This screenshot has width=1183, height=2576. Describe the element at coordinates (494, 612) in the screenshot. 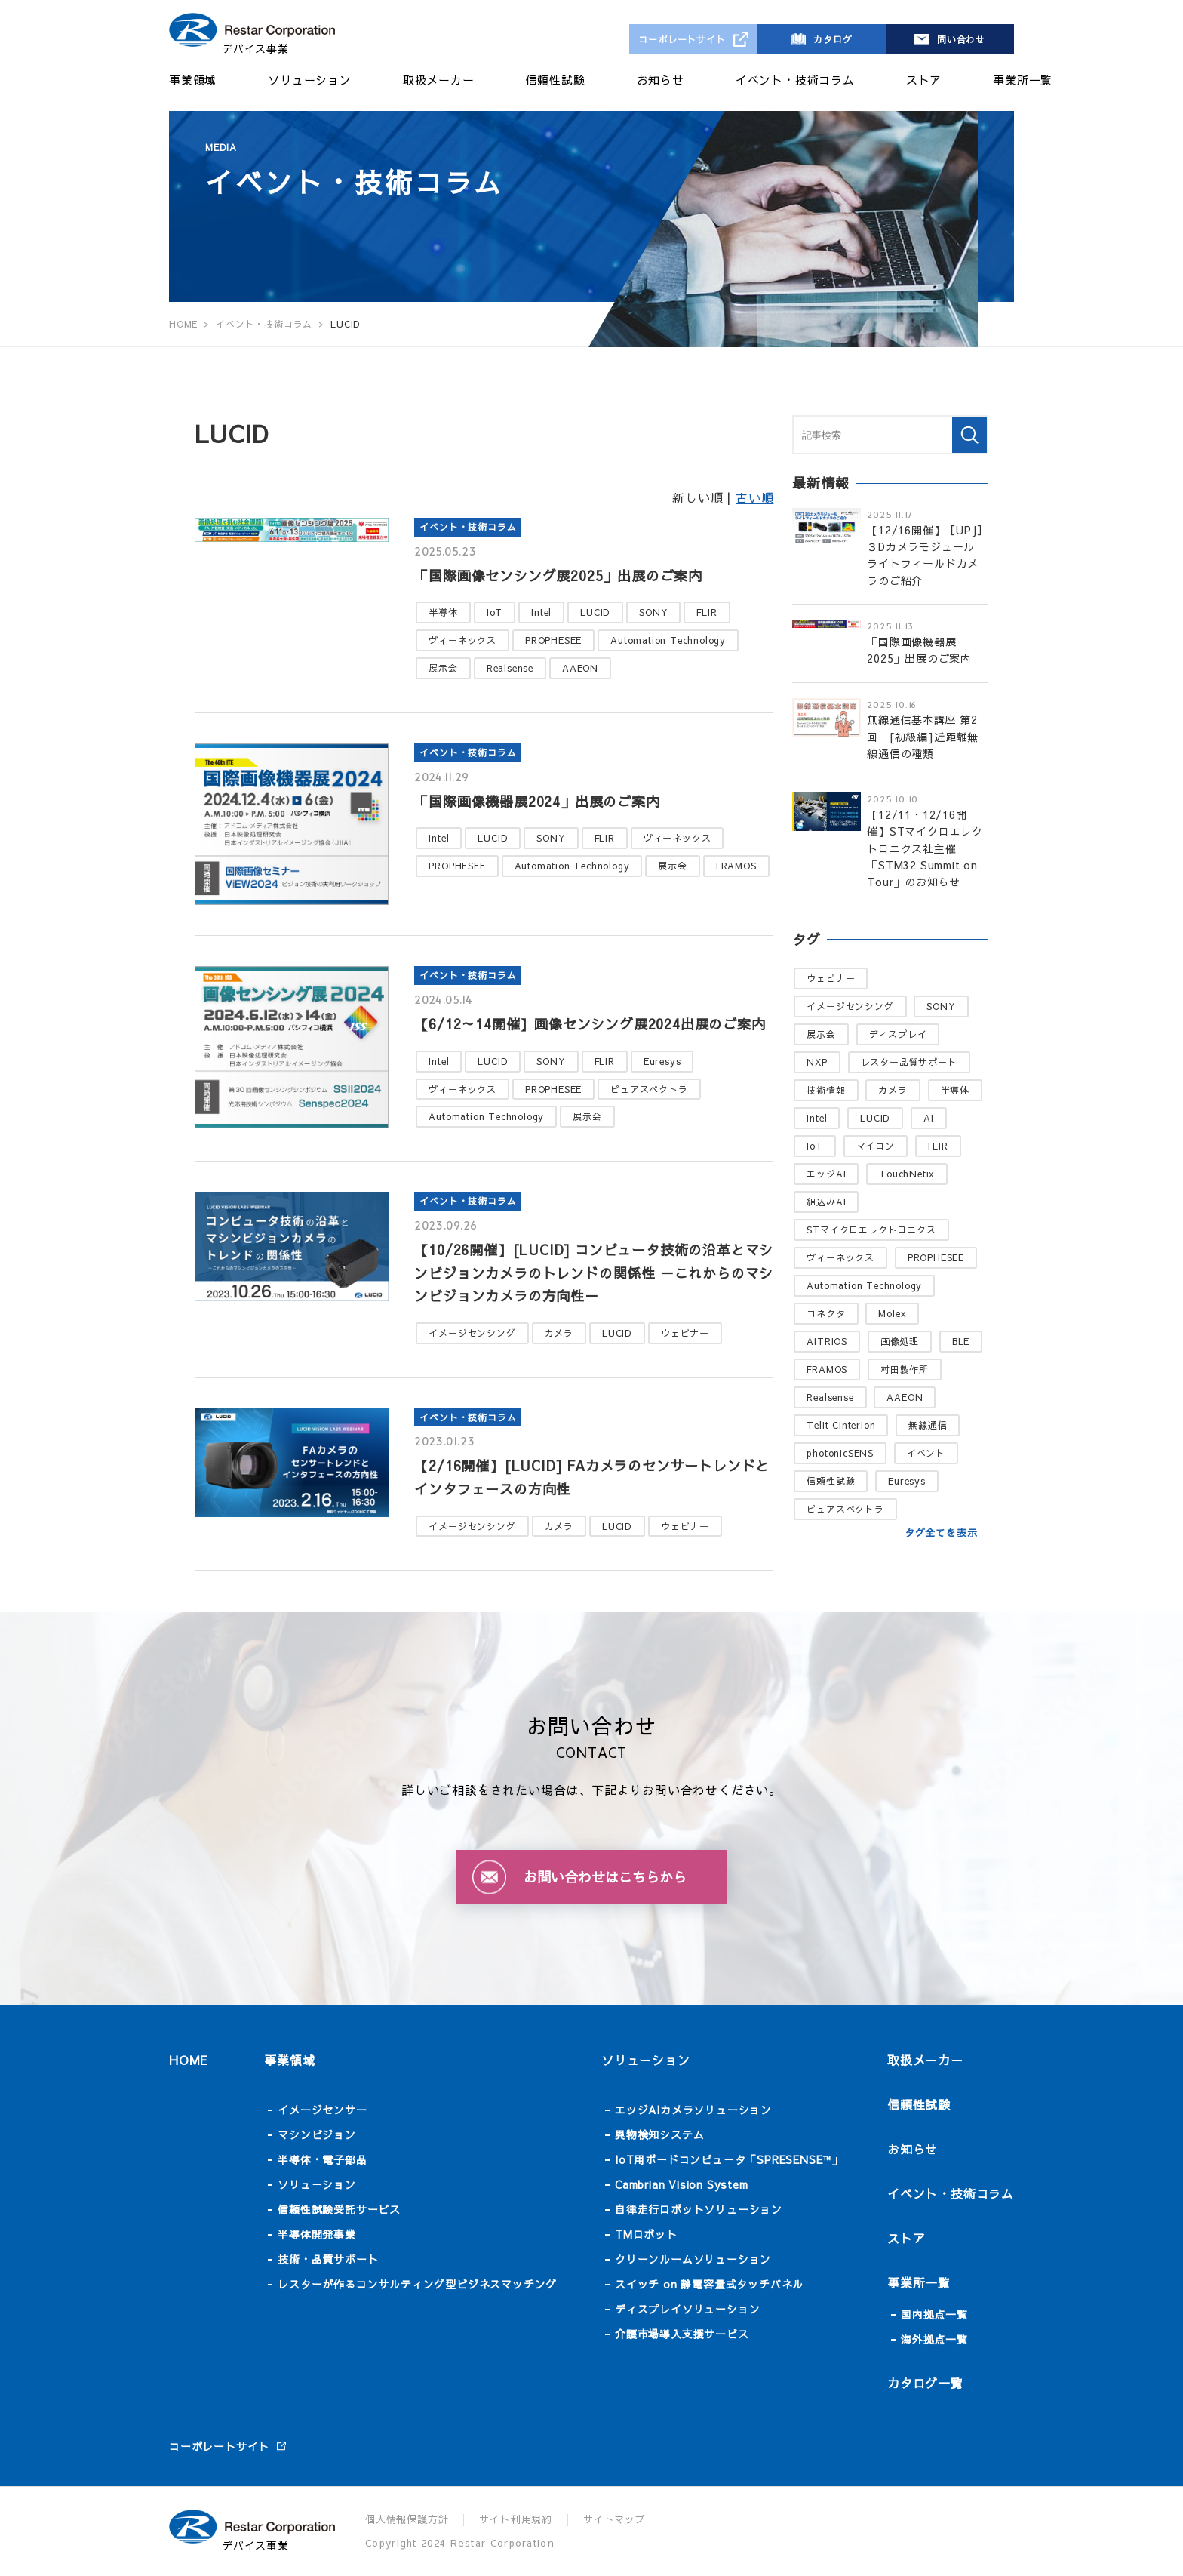

I see `IoT` at that location.